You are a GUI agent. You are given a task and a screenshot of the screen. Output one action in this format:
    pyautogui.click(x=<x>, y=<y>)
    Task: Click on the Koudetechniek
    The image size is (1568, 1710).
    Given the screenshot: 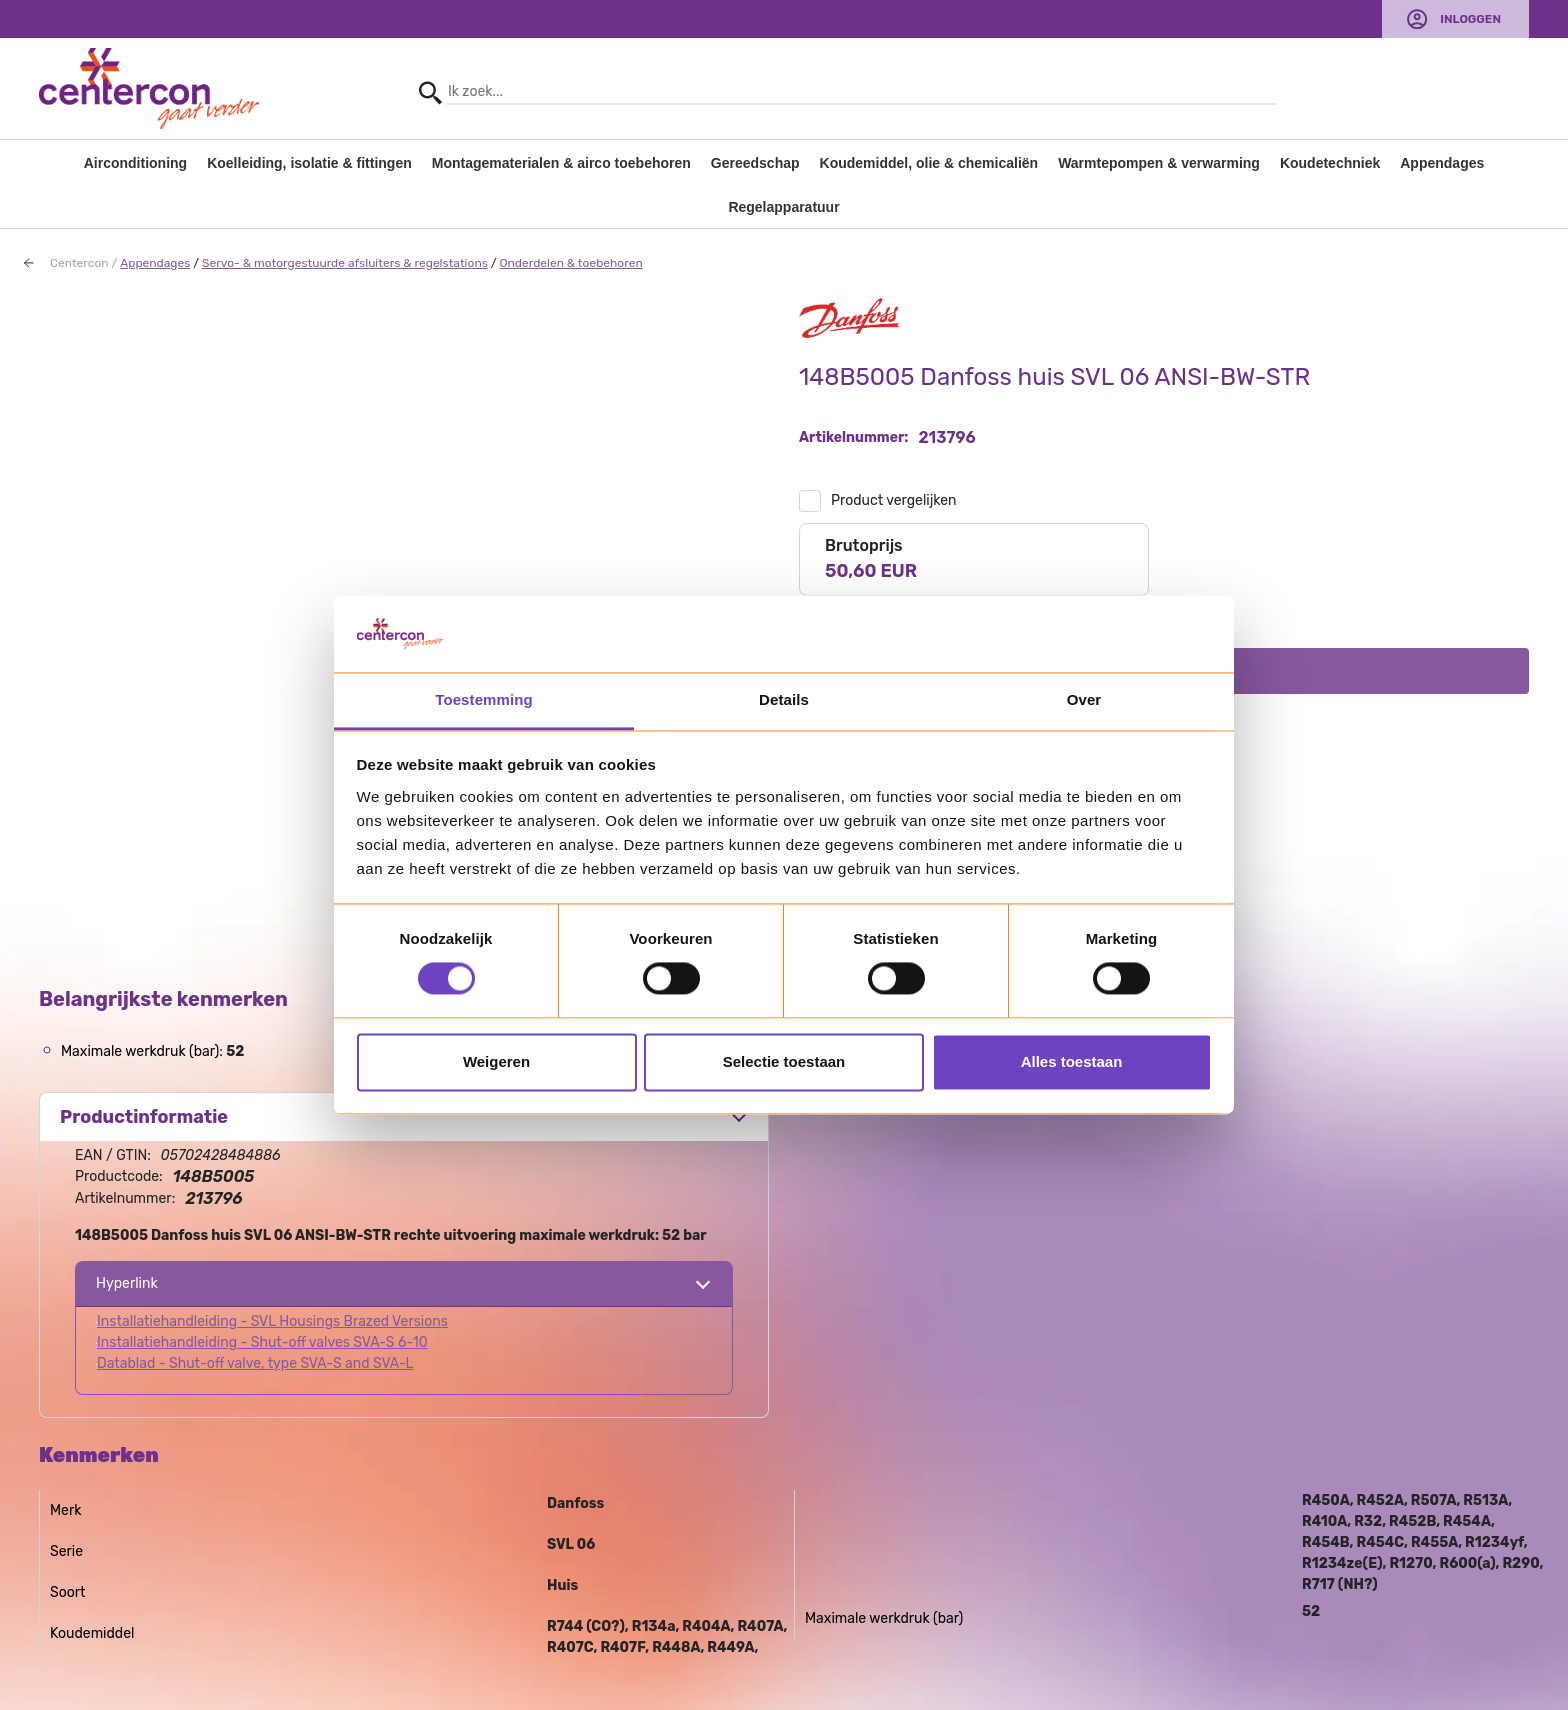 What is the action you would take?
    pyautogui.click(x=1330, y=163)
    